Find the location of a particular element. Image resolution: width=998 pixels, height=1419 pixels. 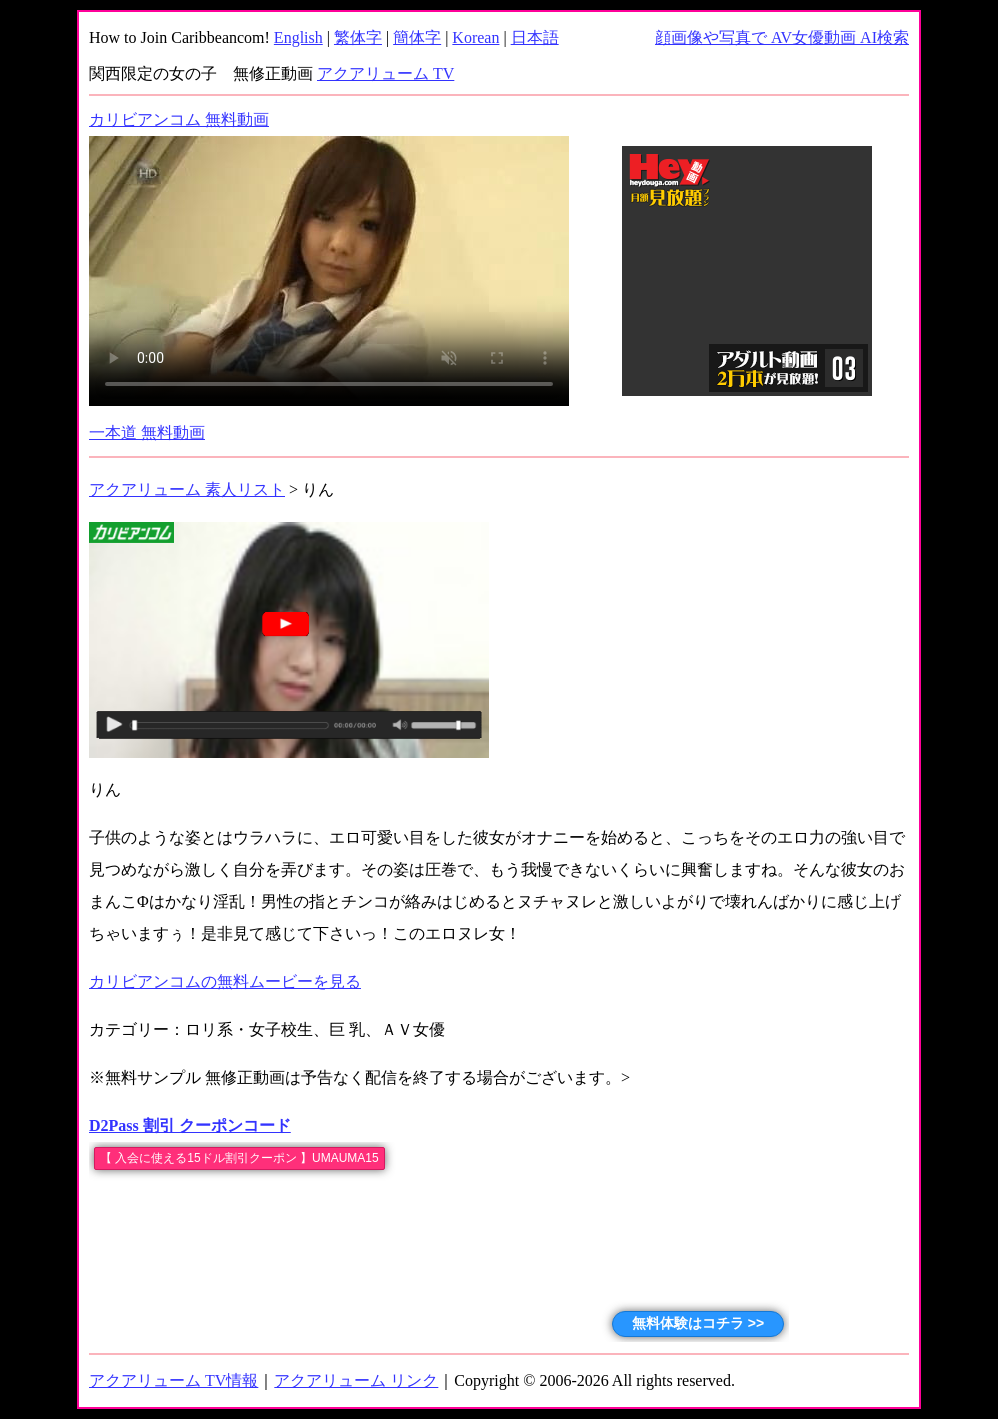

簡体字 is located at coordinates (417, 37).